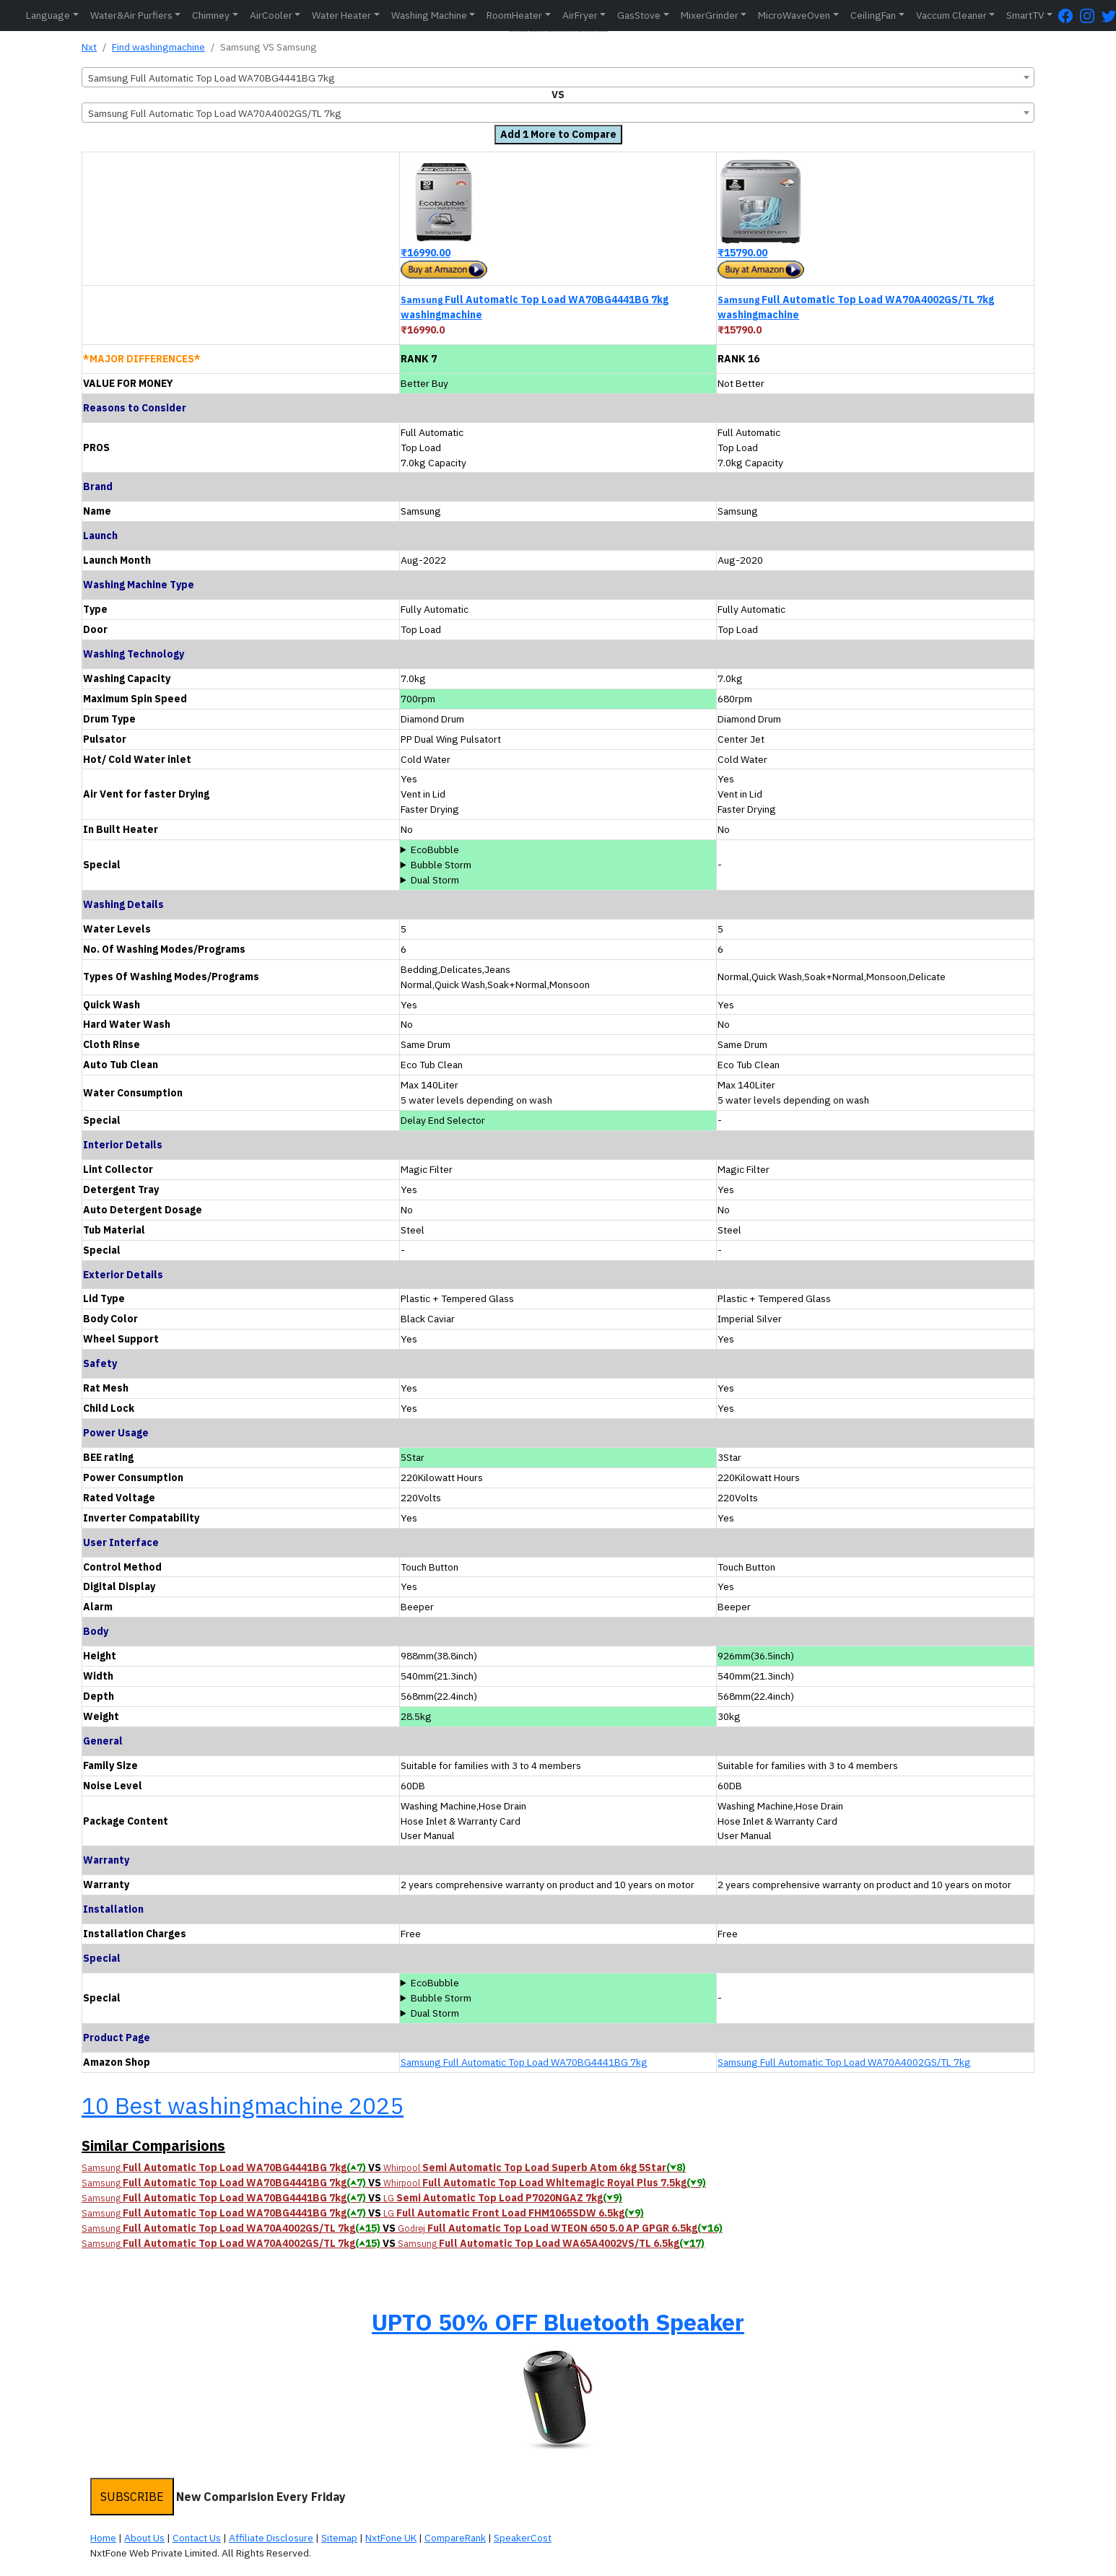 The width and height of the screenshot is (1116, 2576). What do you see at coordinates (211, 77) in the screenshot?
I see `Samsung Full Automatic Top Load WA70BG4441BG 7kg [textbox]` at bounding box center [211, 77].